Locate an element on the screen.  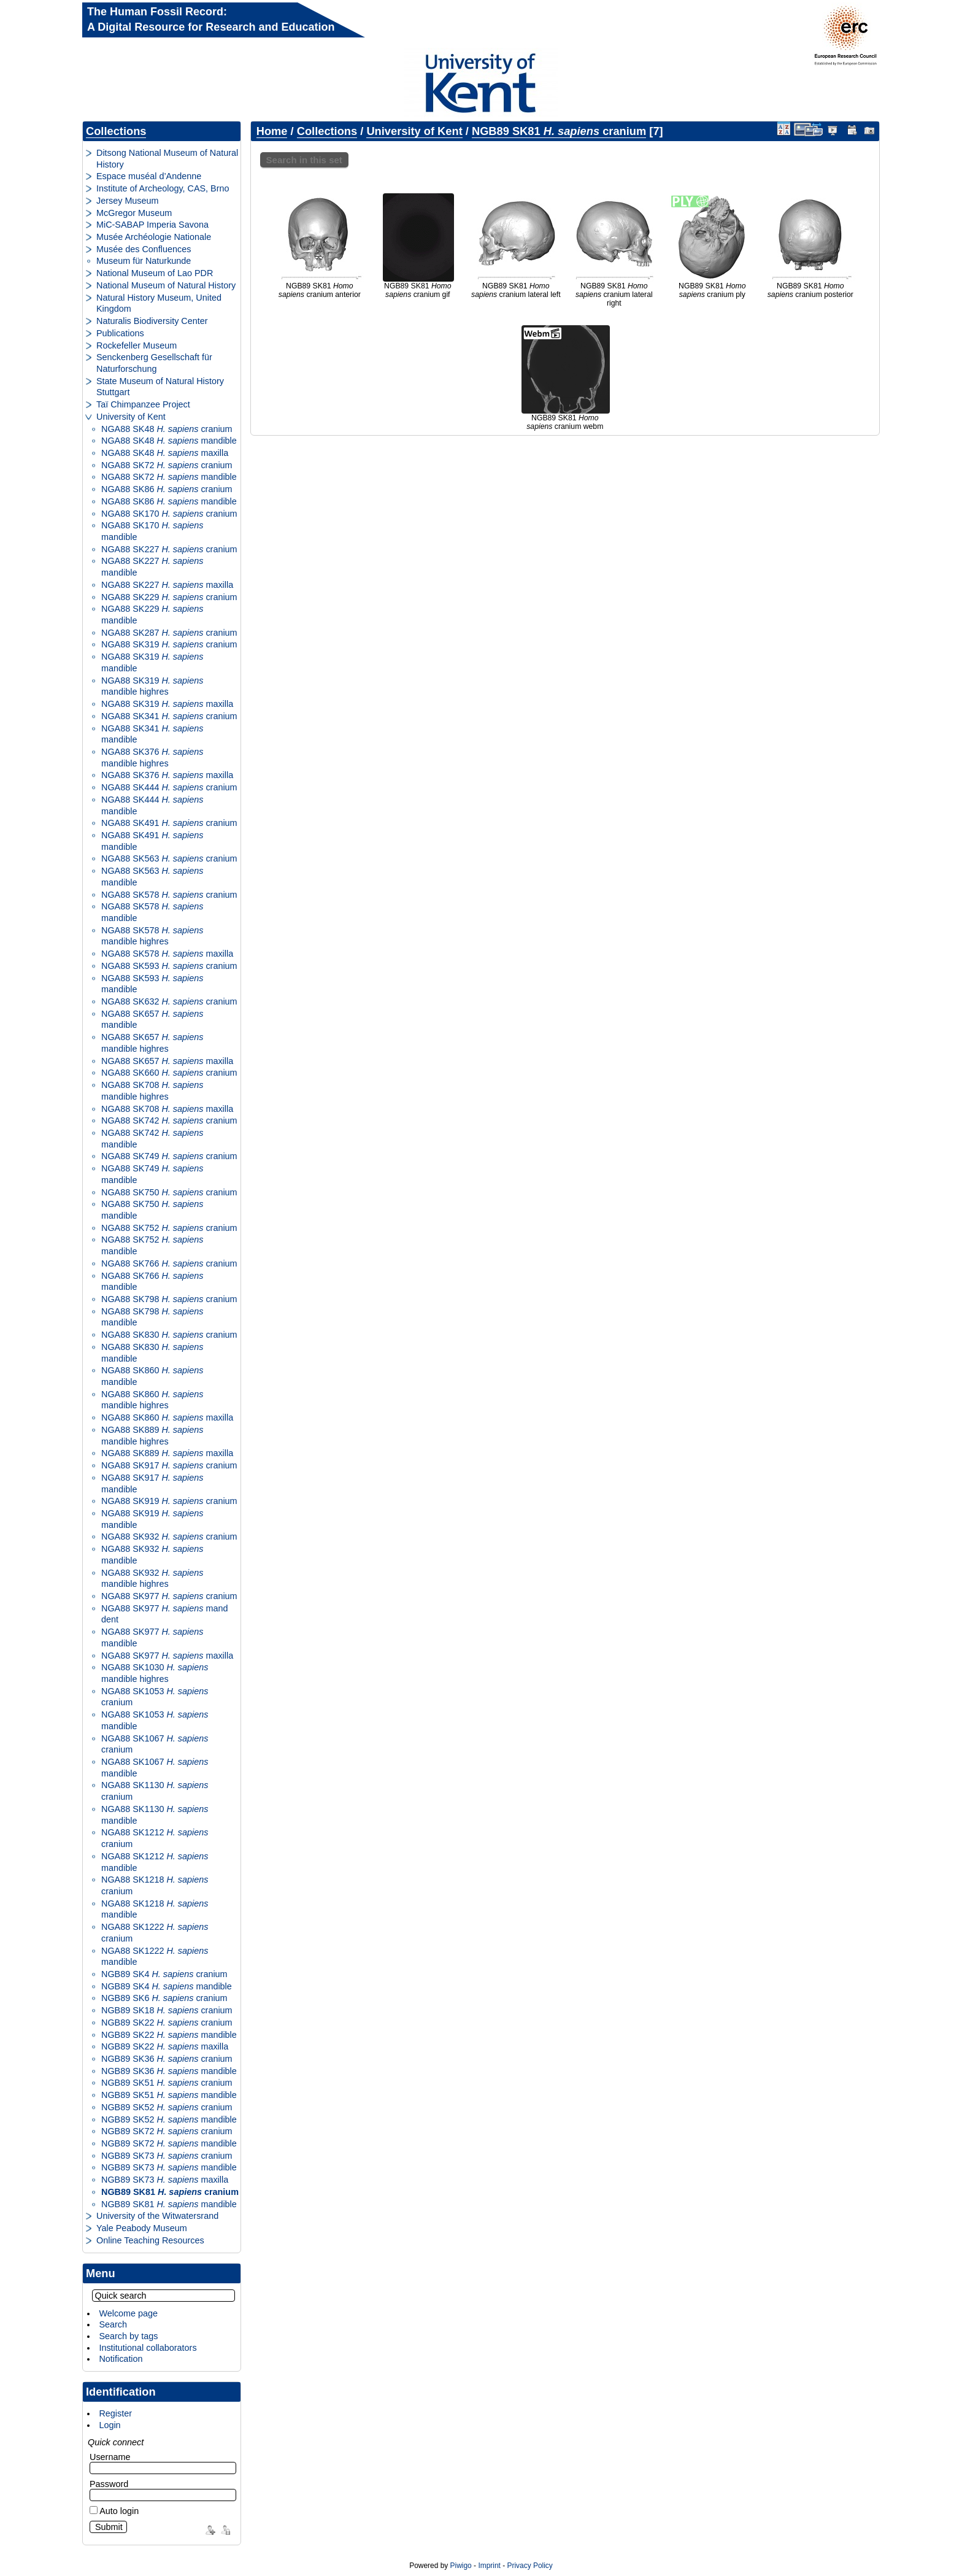
NGA88 SK170 cranium is located at coordinates (169, 514).